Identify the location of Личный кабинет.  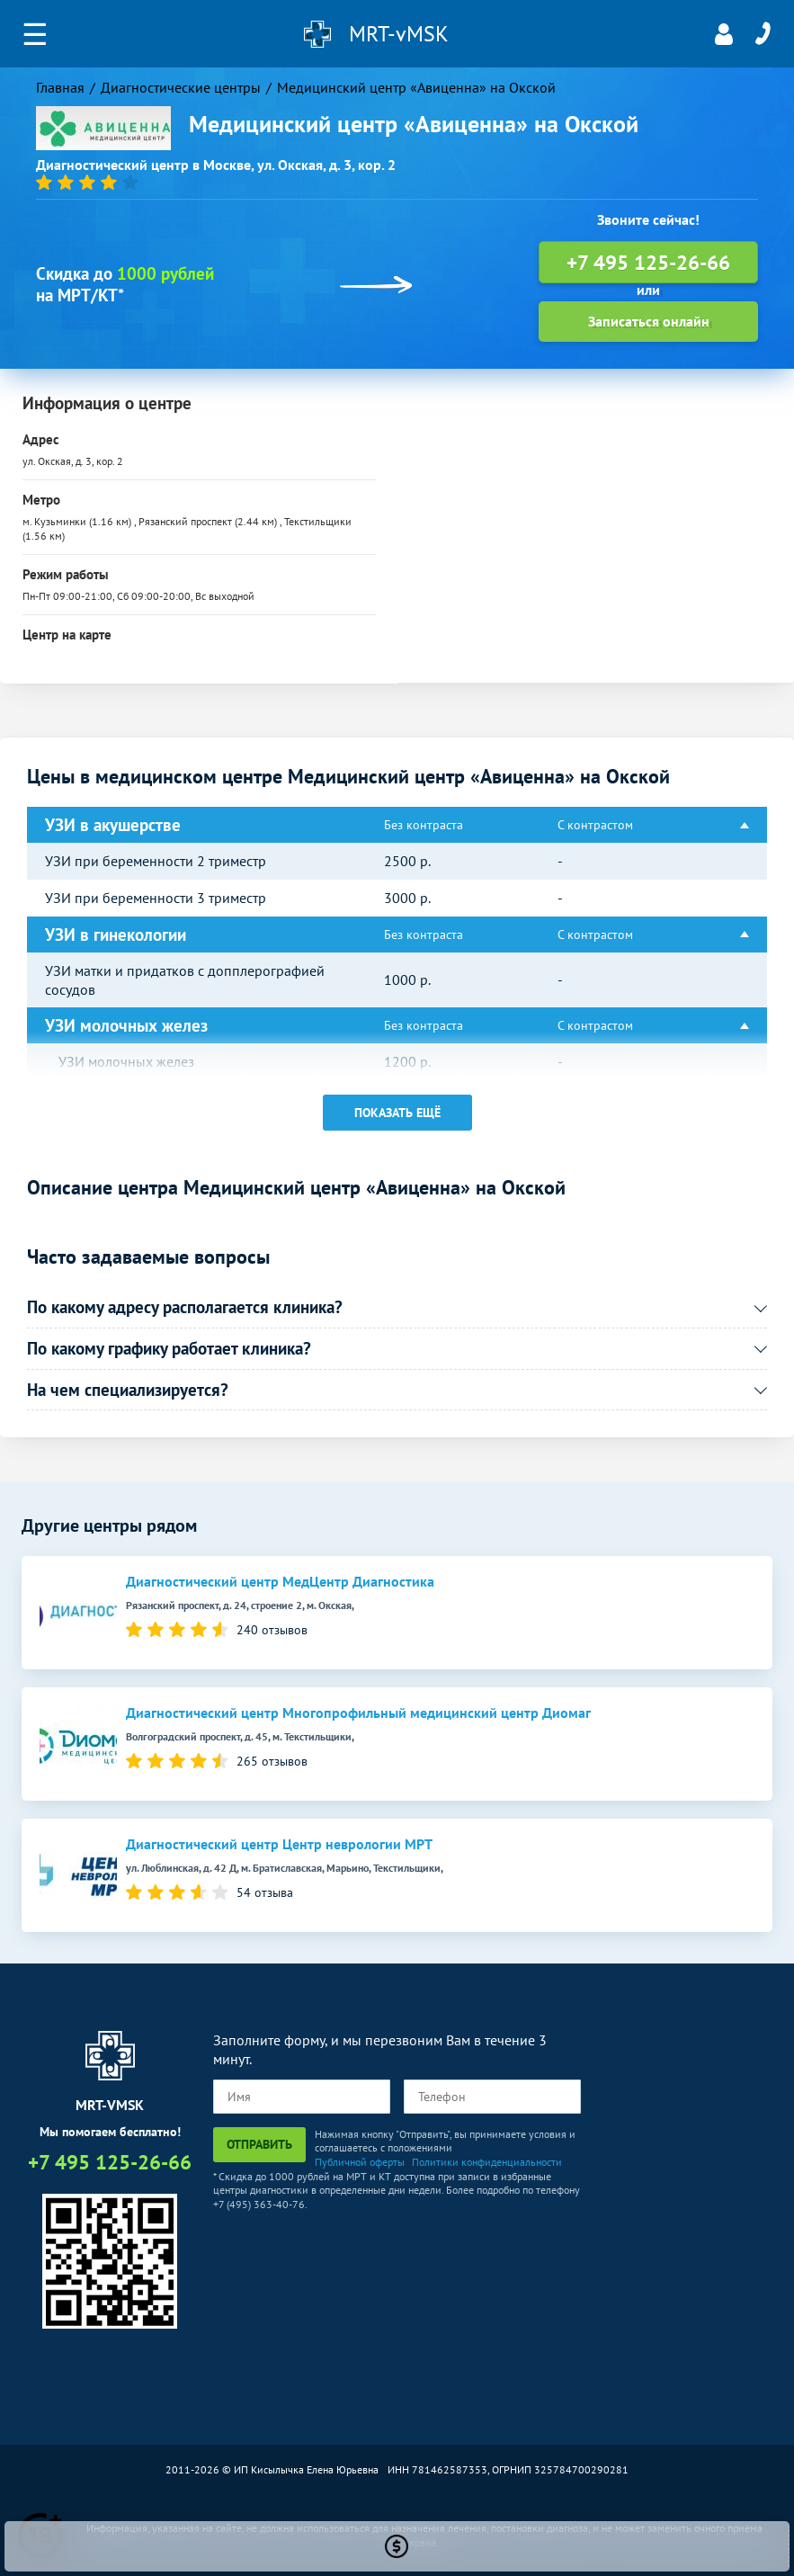
(724, 34).